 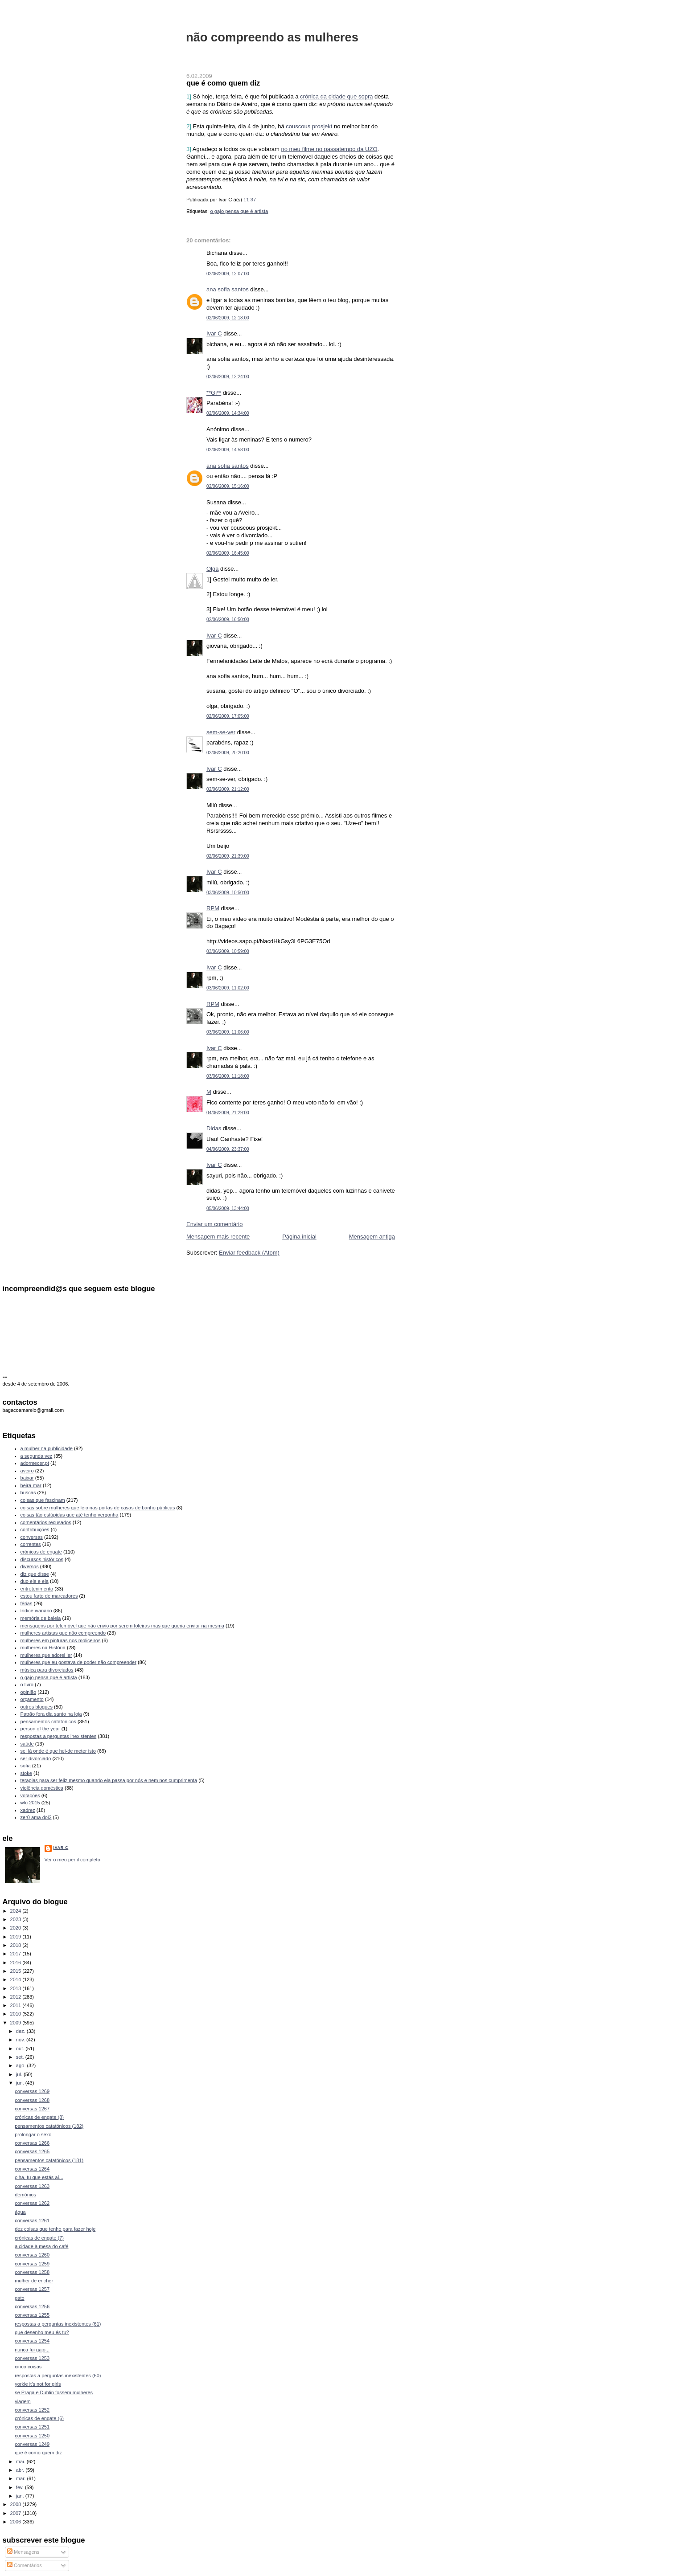 What do you see at coordinates (39, 2117) in the screenshot?
I see `crónicas de engate (8)` at bounding box center [39, 2117].